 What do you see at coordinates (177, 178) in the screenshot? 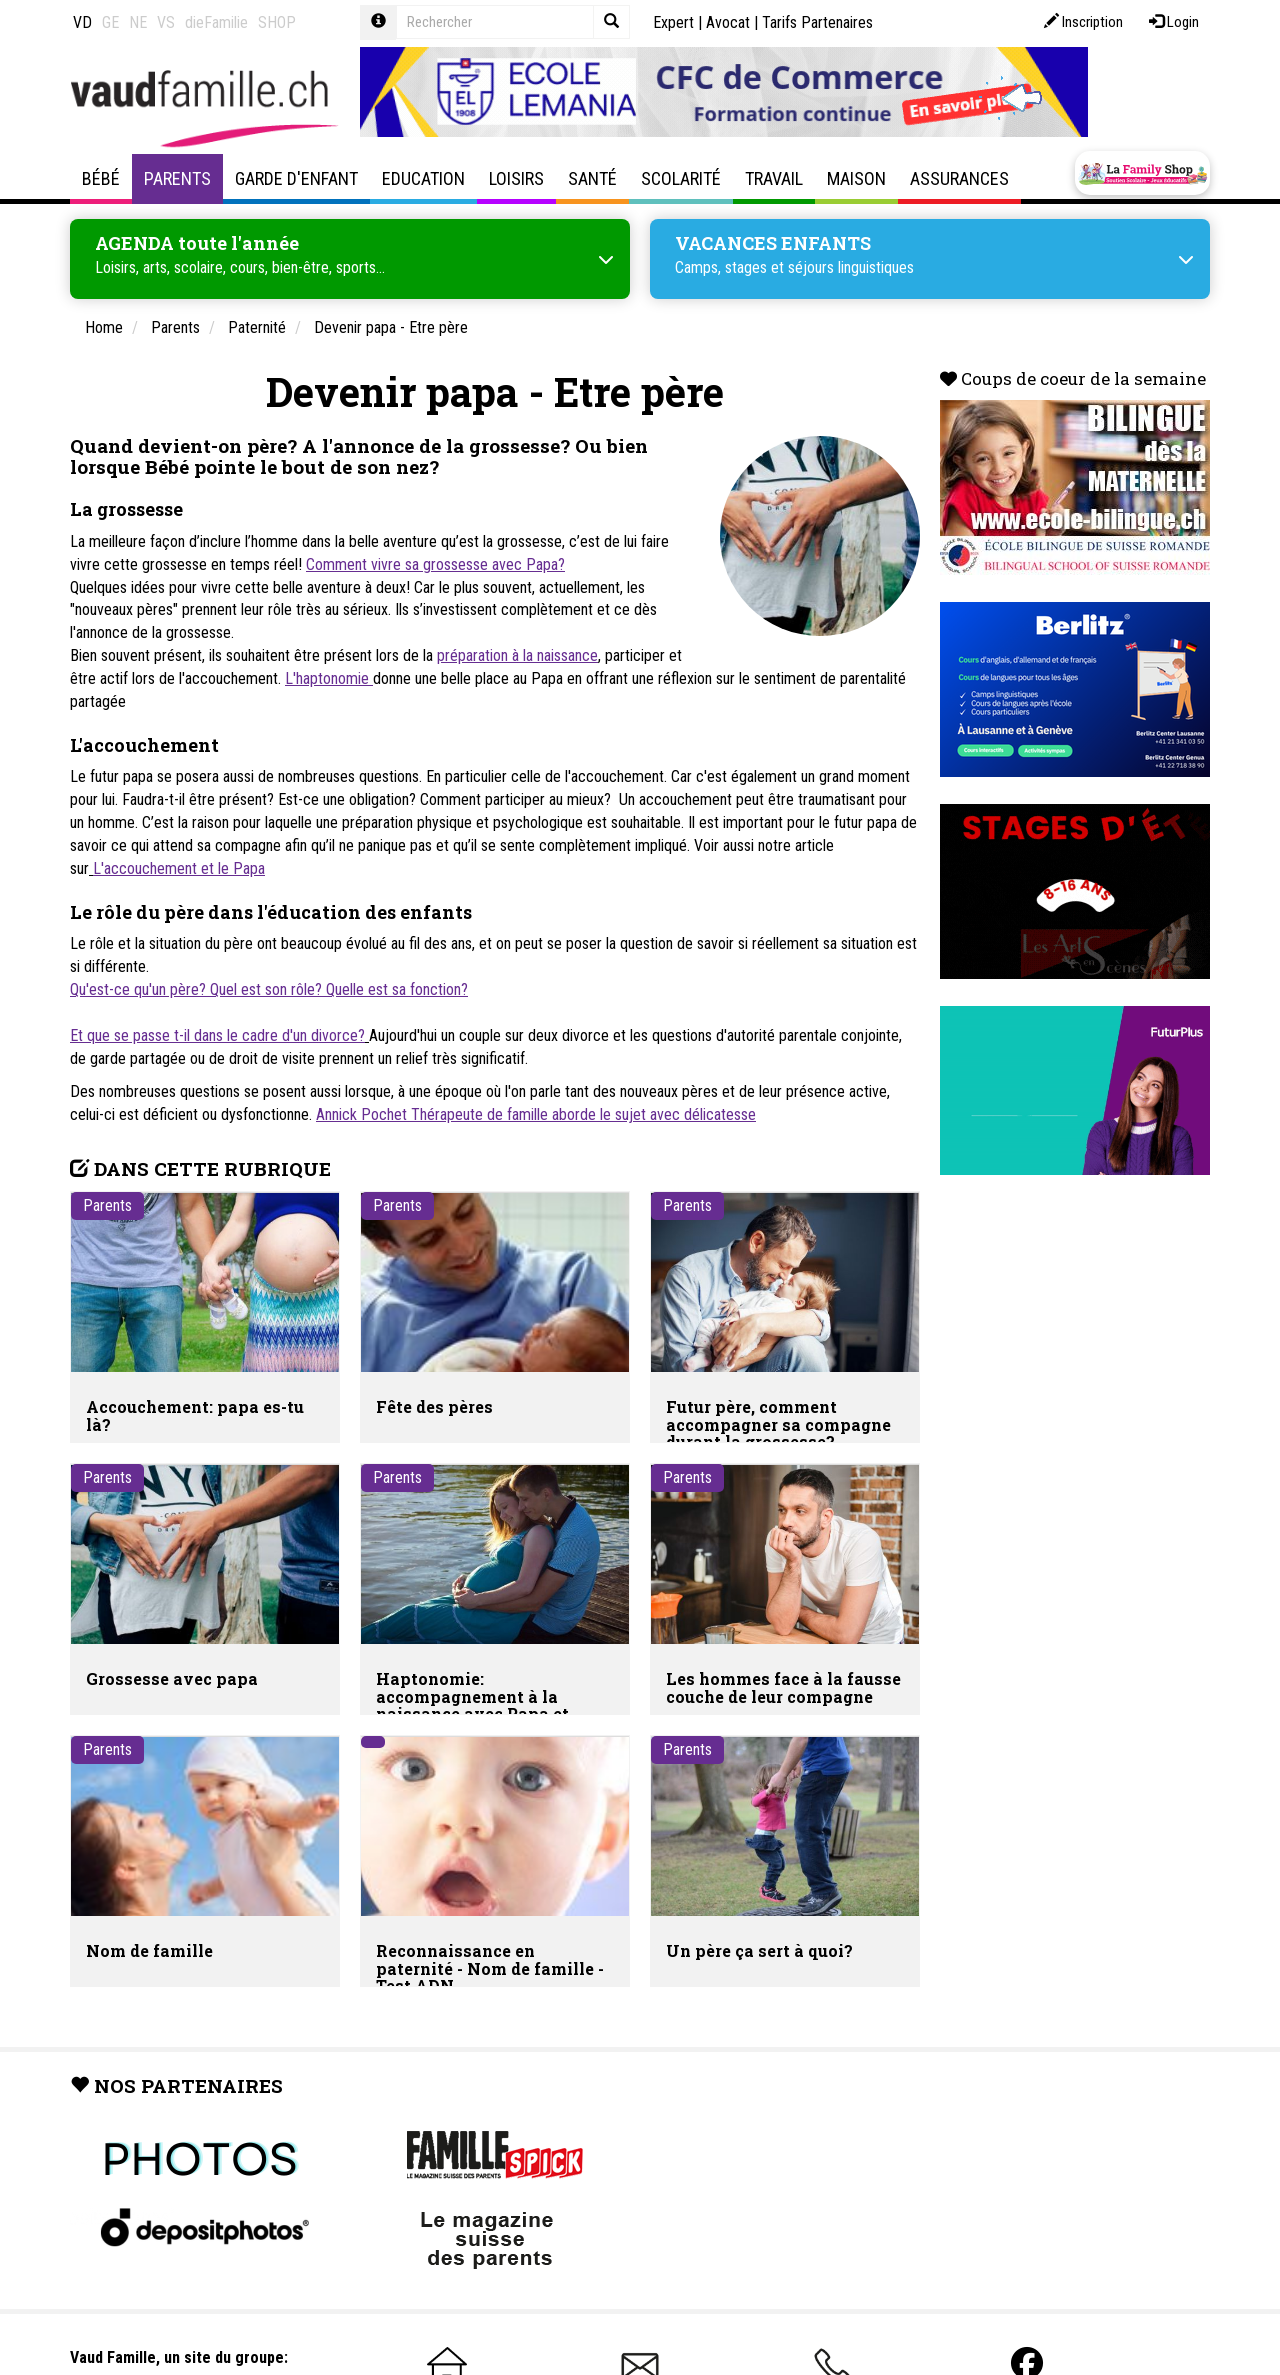
I see `Parents` at bounding box center [177, 178].